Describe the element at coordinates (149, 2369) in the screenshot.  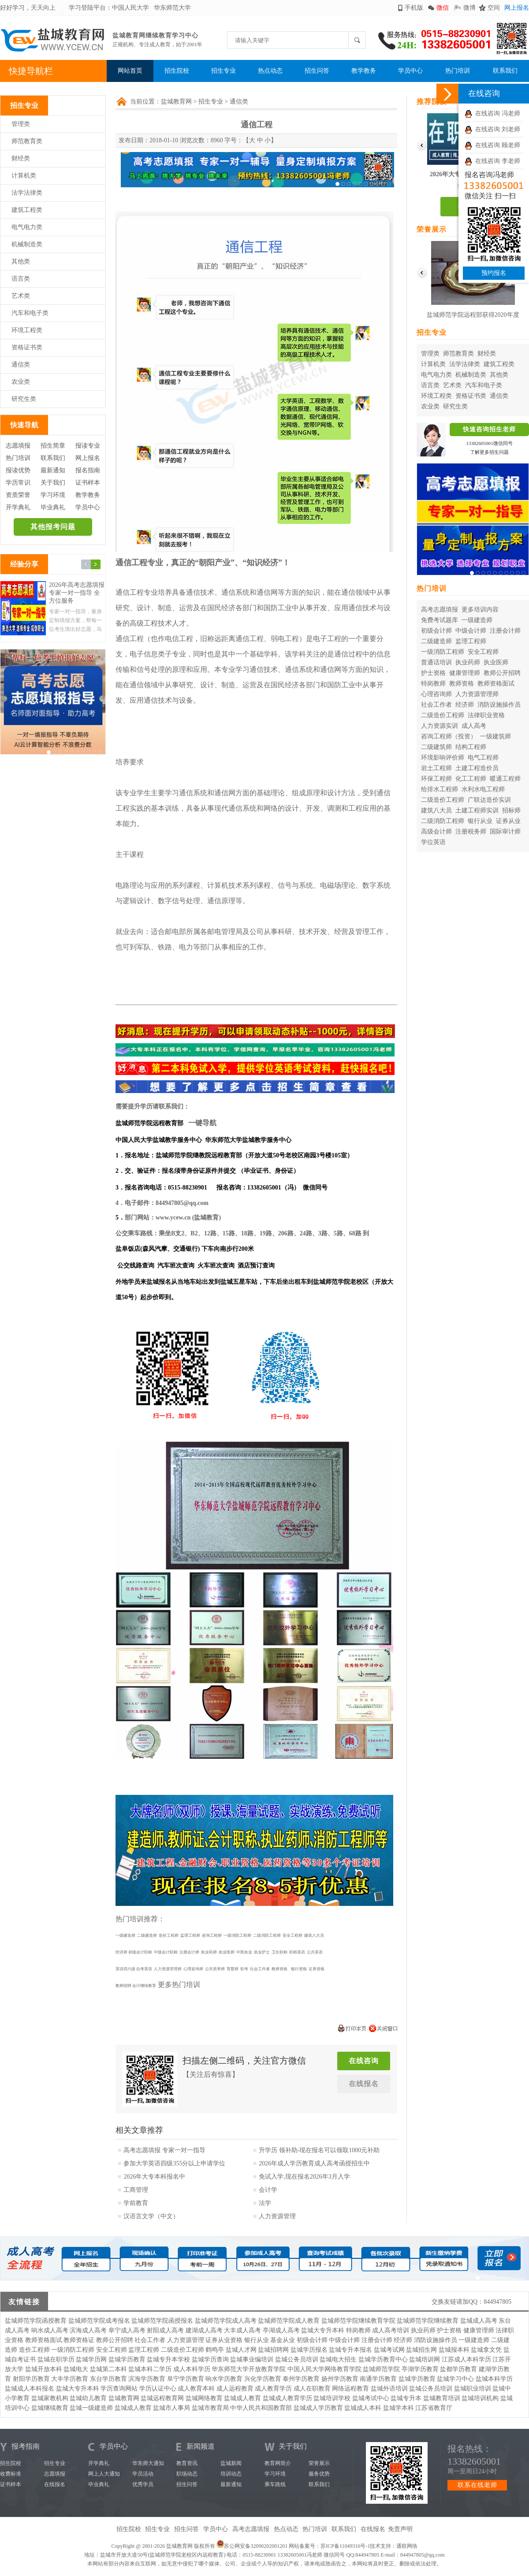
I see `盐城本科二学历` at that location.